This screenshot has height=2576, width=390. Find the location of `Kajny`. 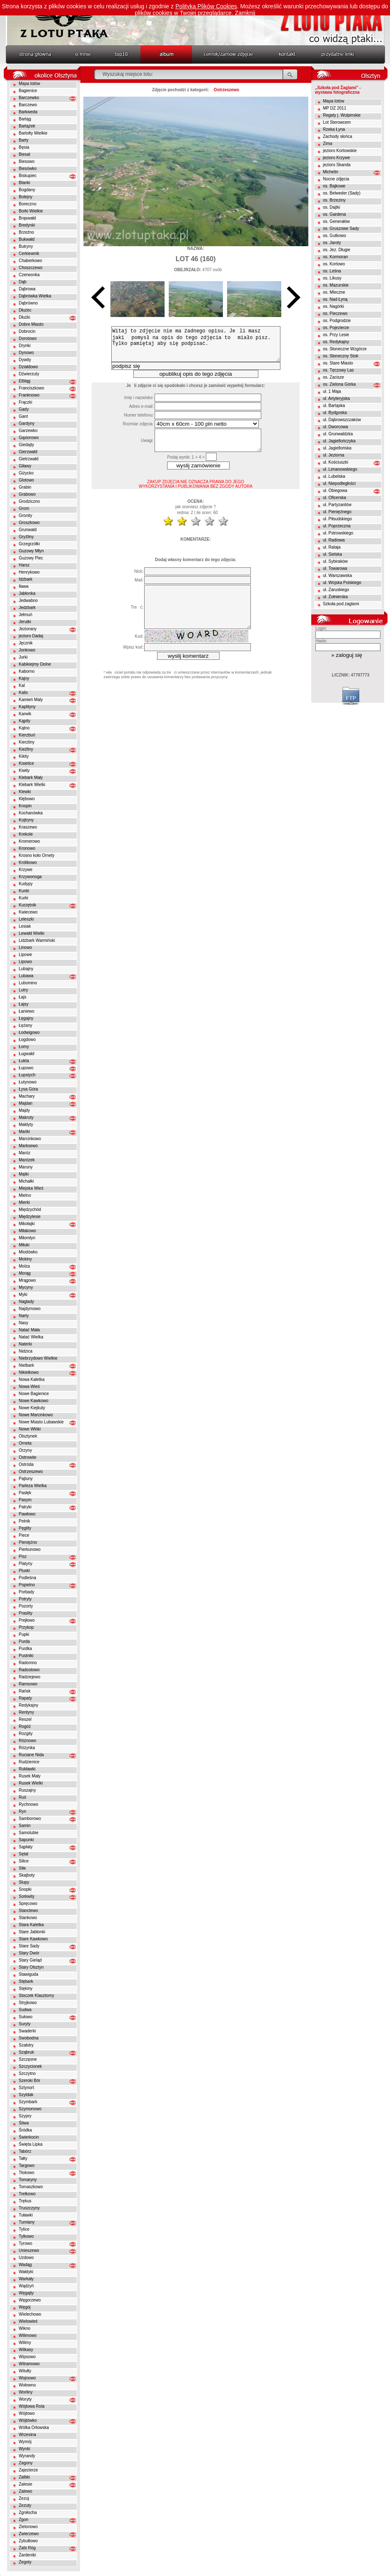

Kajny is located at coordinates (24, 678).